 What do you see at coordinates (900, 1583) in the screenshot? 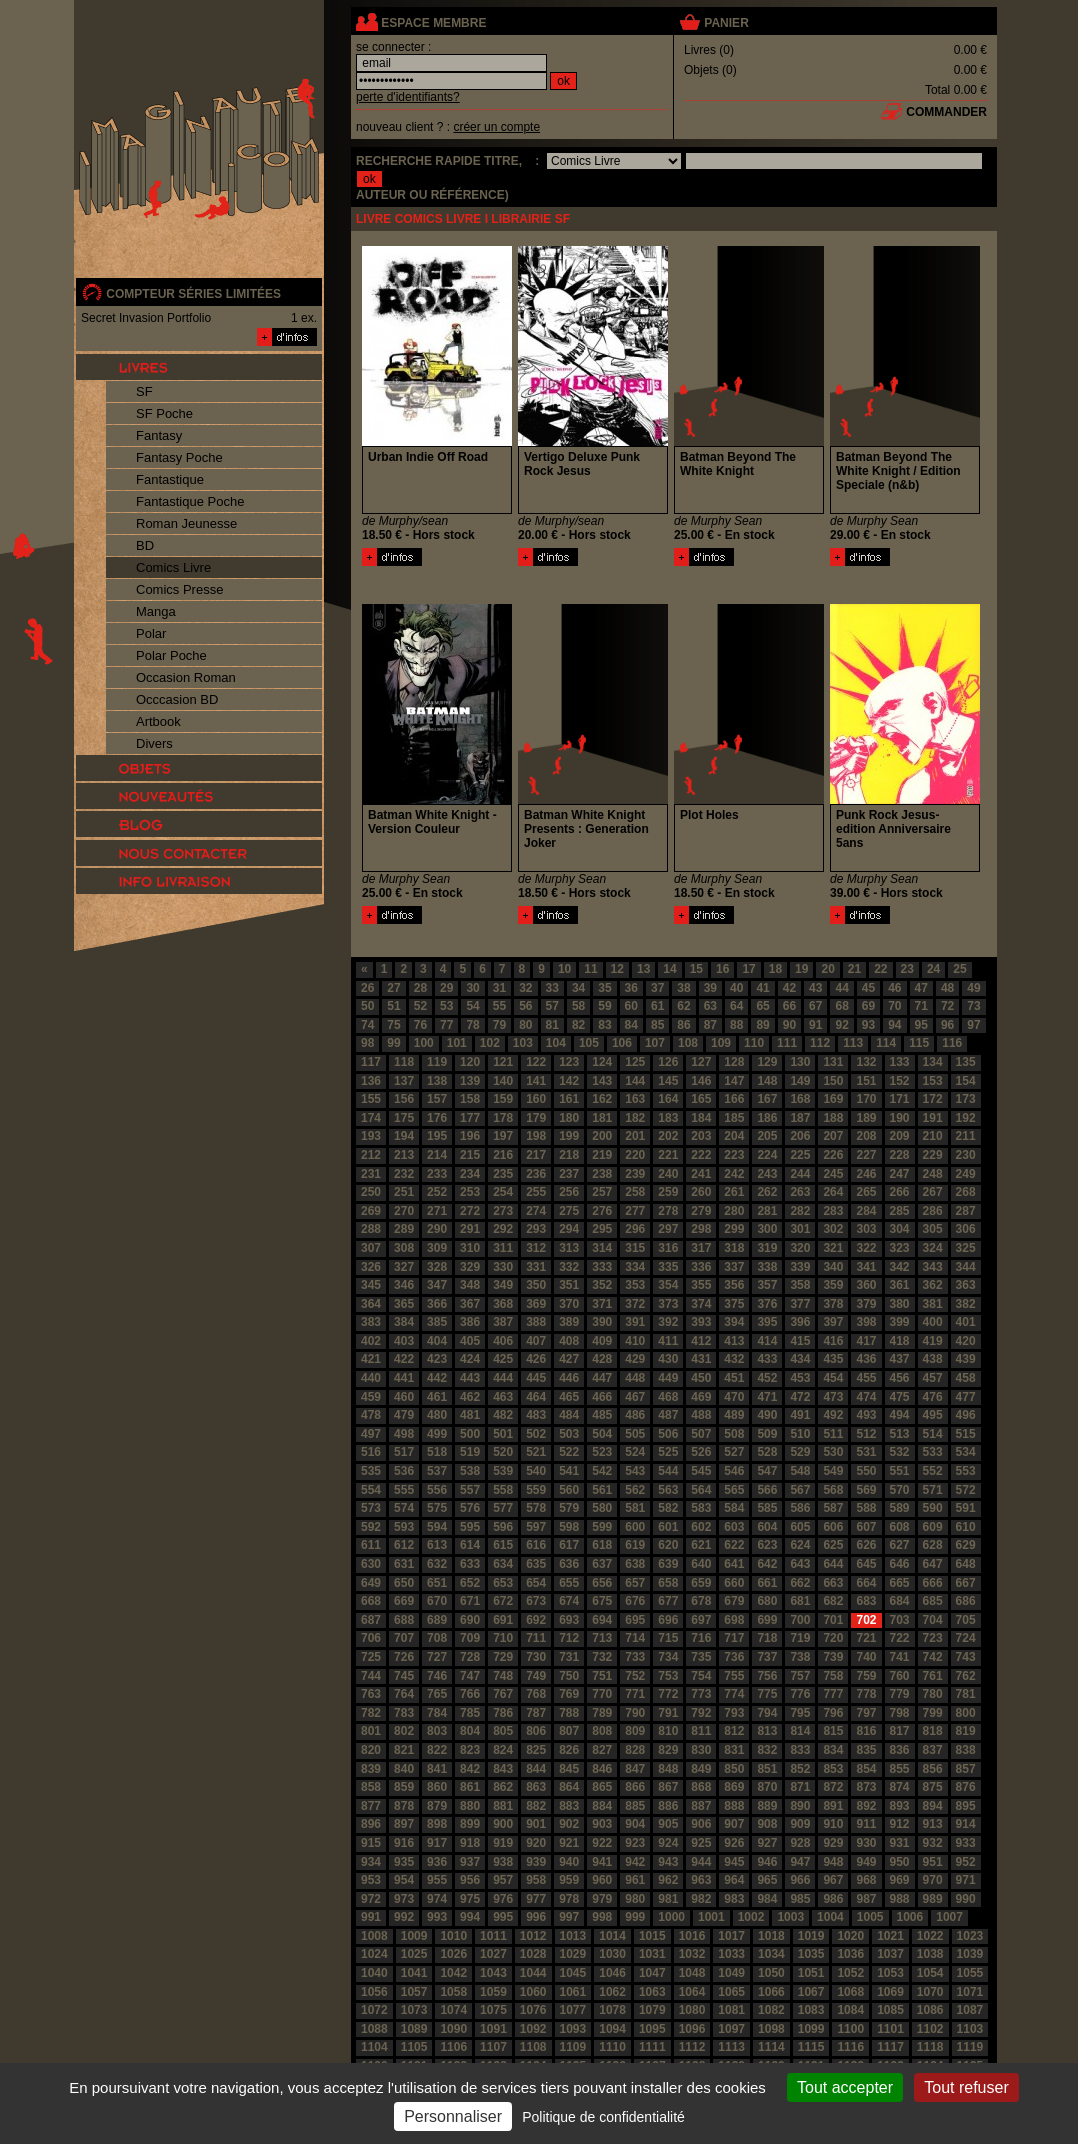
I see `665` at bounding box center [900, 1583].